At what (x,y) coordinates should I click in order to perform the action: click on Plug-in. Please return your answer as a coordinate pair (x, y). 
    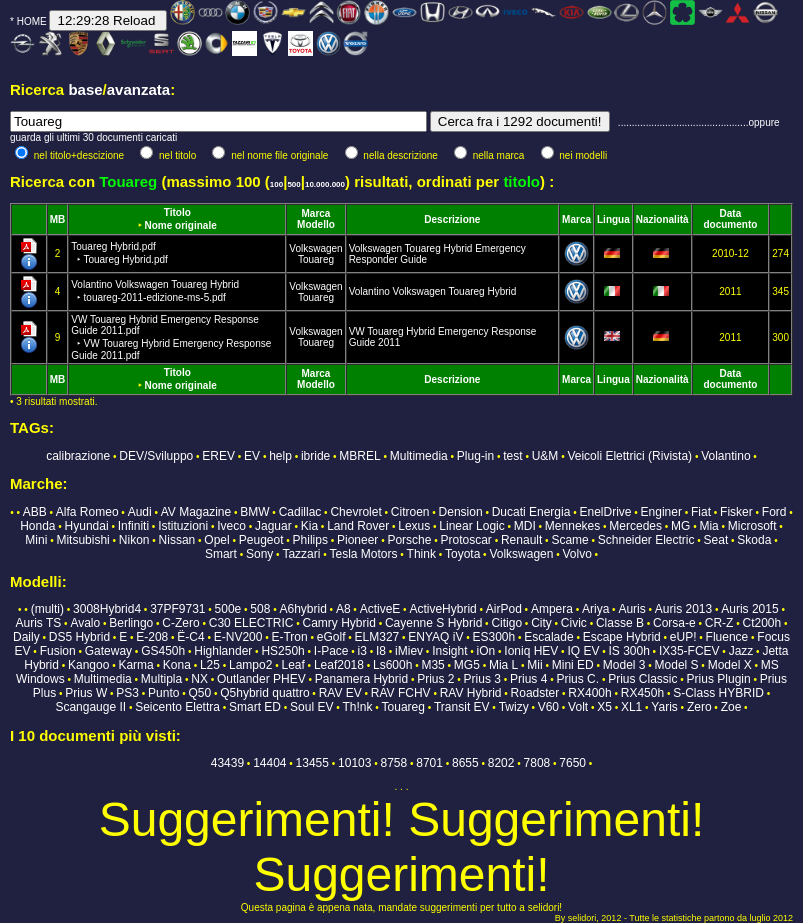
    Looking at the image, I should click on (475, 456).